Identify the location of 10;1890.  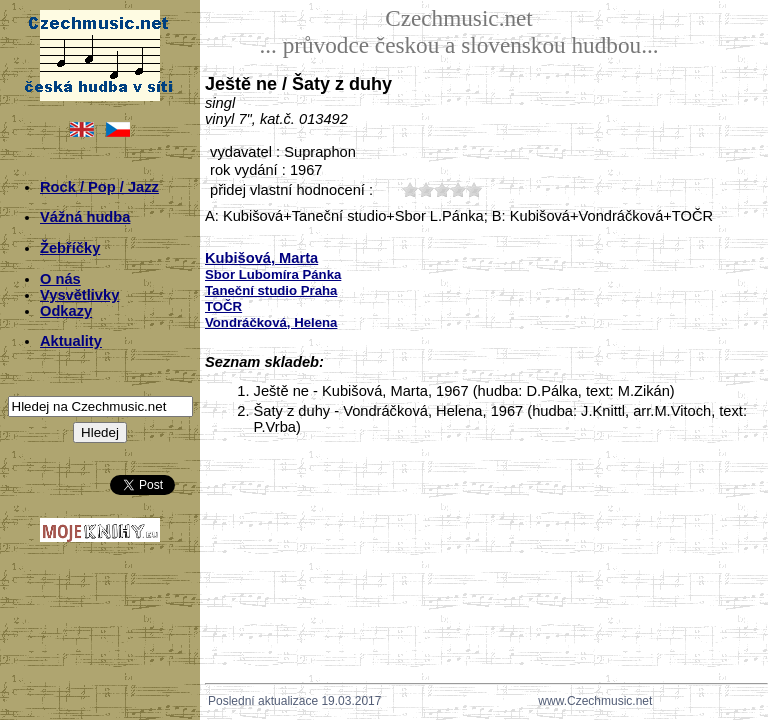
(410, 189).